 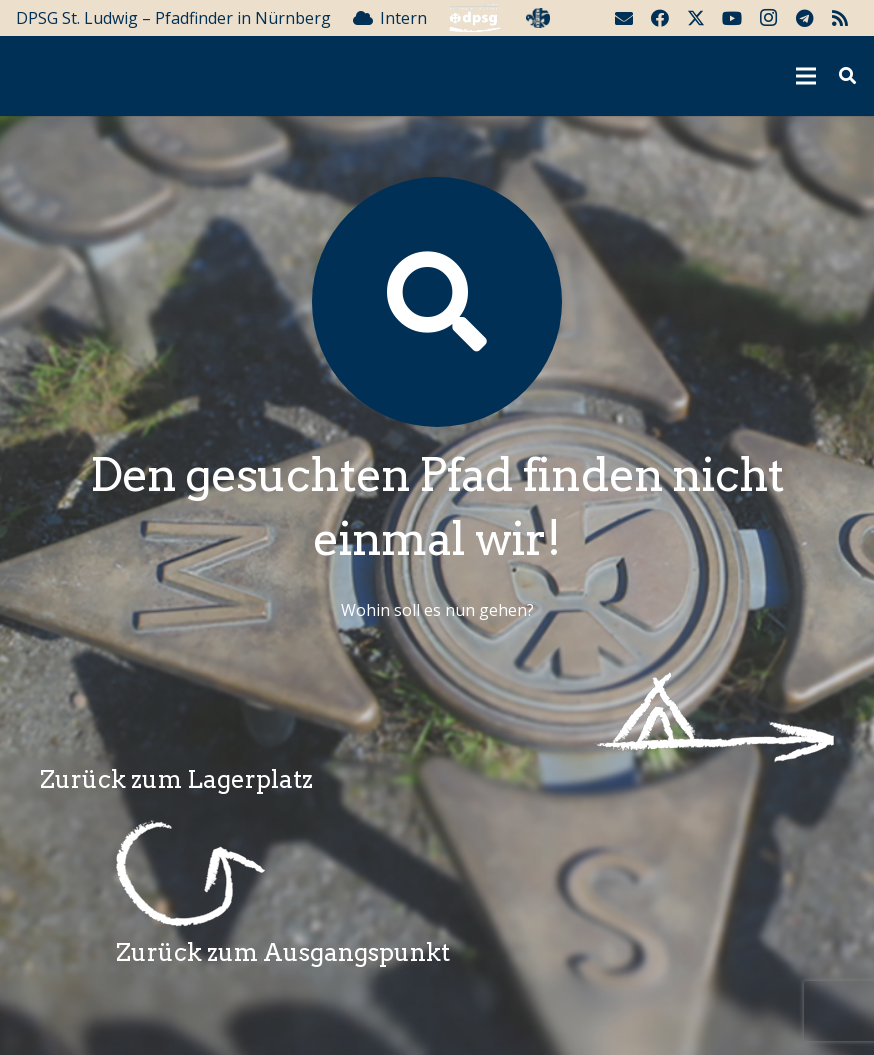 What do you see at coordinates (696, 18) in the screenshot?
I see `[Twitter]` at bounding box center [696, 18].